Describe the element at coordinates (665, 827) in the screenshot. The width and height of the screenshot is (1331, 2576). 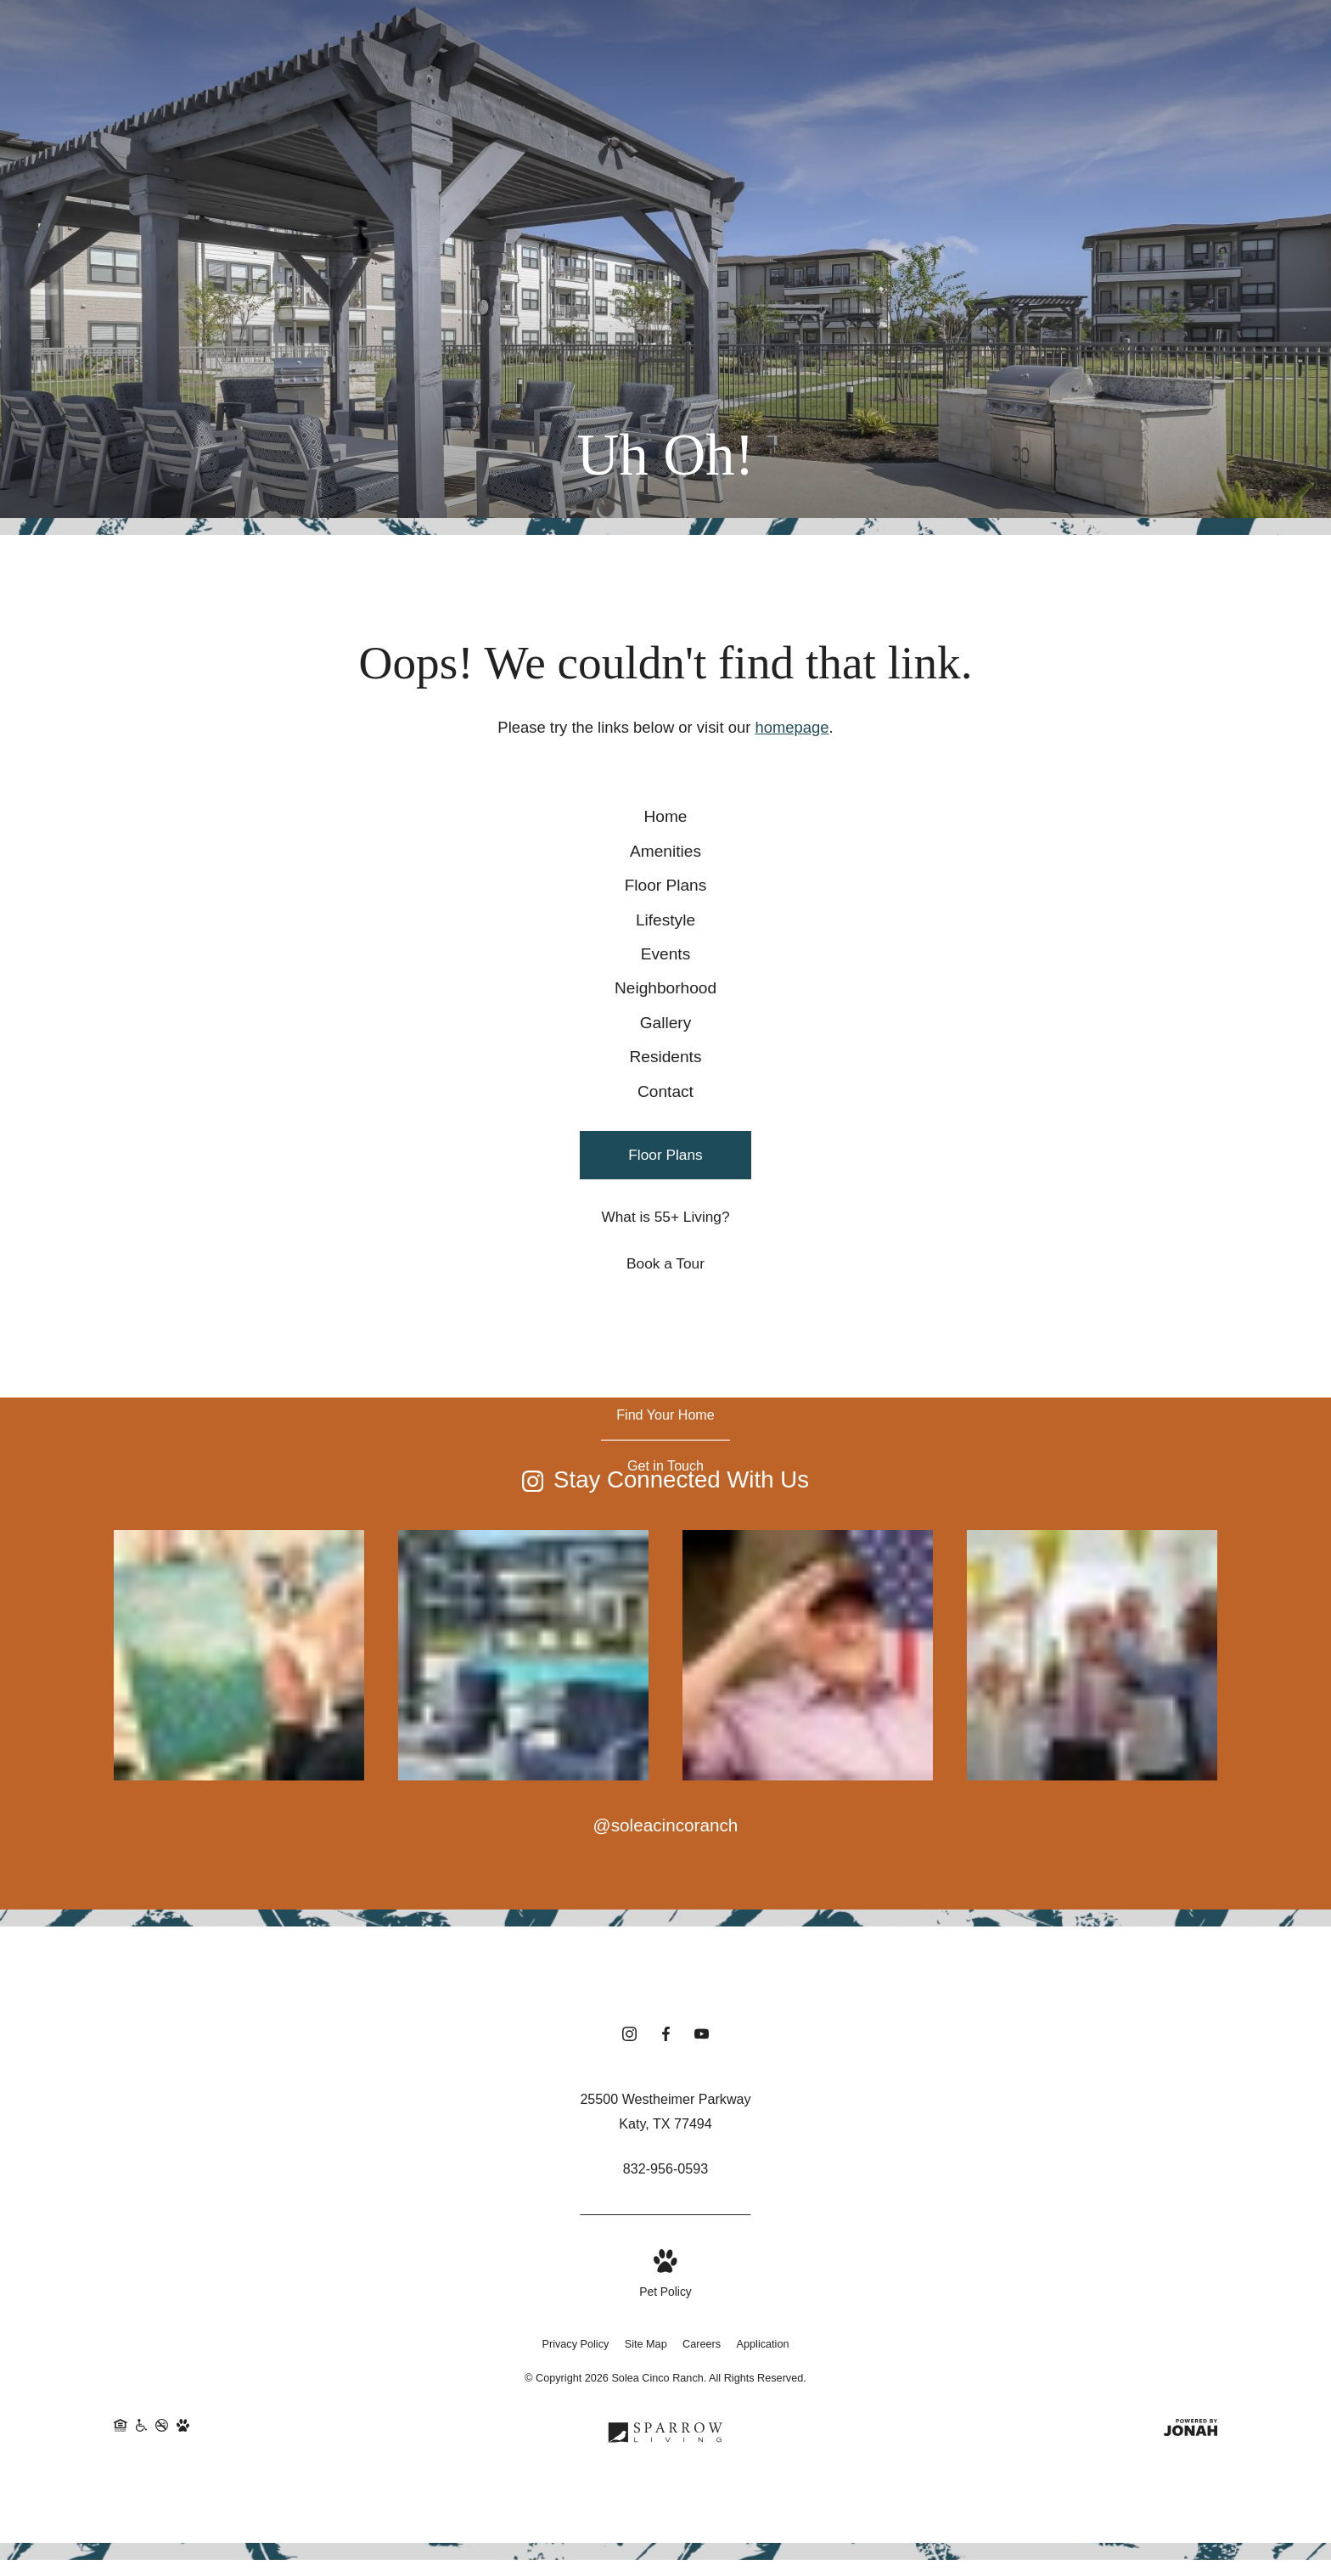
I see `[menuitem]` at that location.